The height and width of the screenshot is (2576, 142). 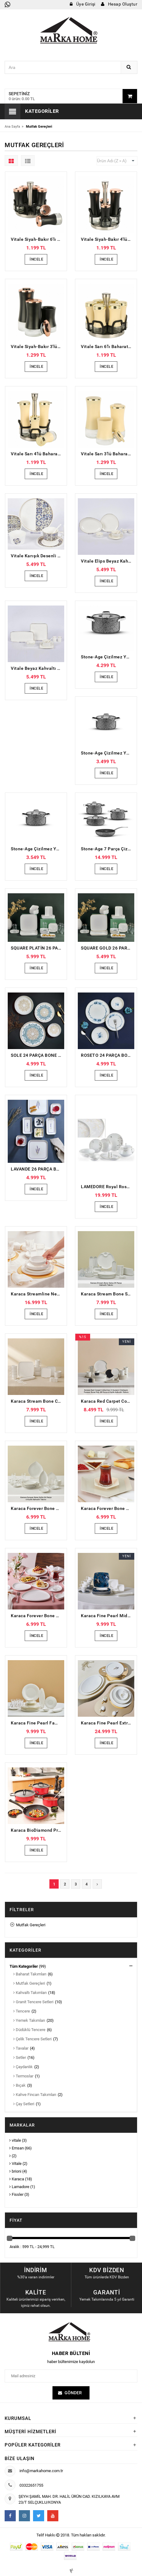 What do you see at coordinates (37, 1722) in the screenshot?
I see `Karaca Fine Pearl Fame 26 Parça 6 Kişilik Kahvaltı Takımı Gold` at bounding box center [37, 1722].